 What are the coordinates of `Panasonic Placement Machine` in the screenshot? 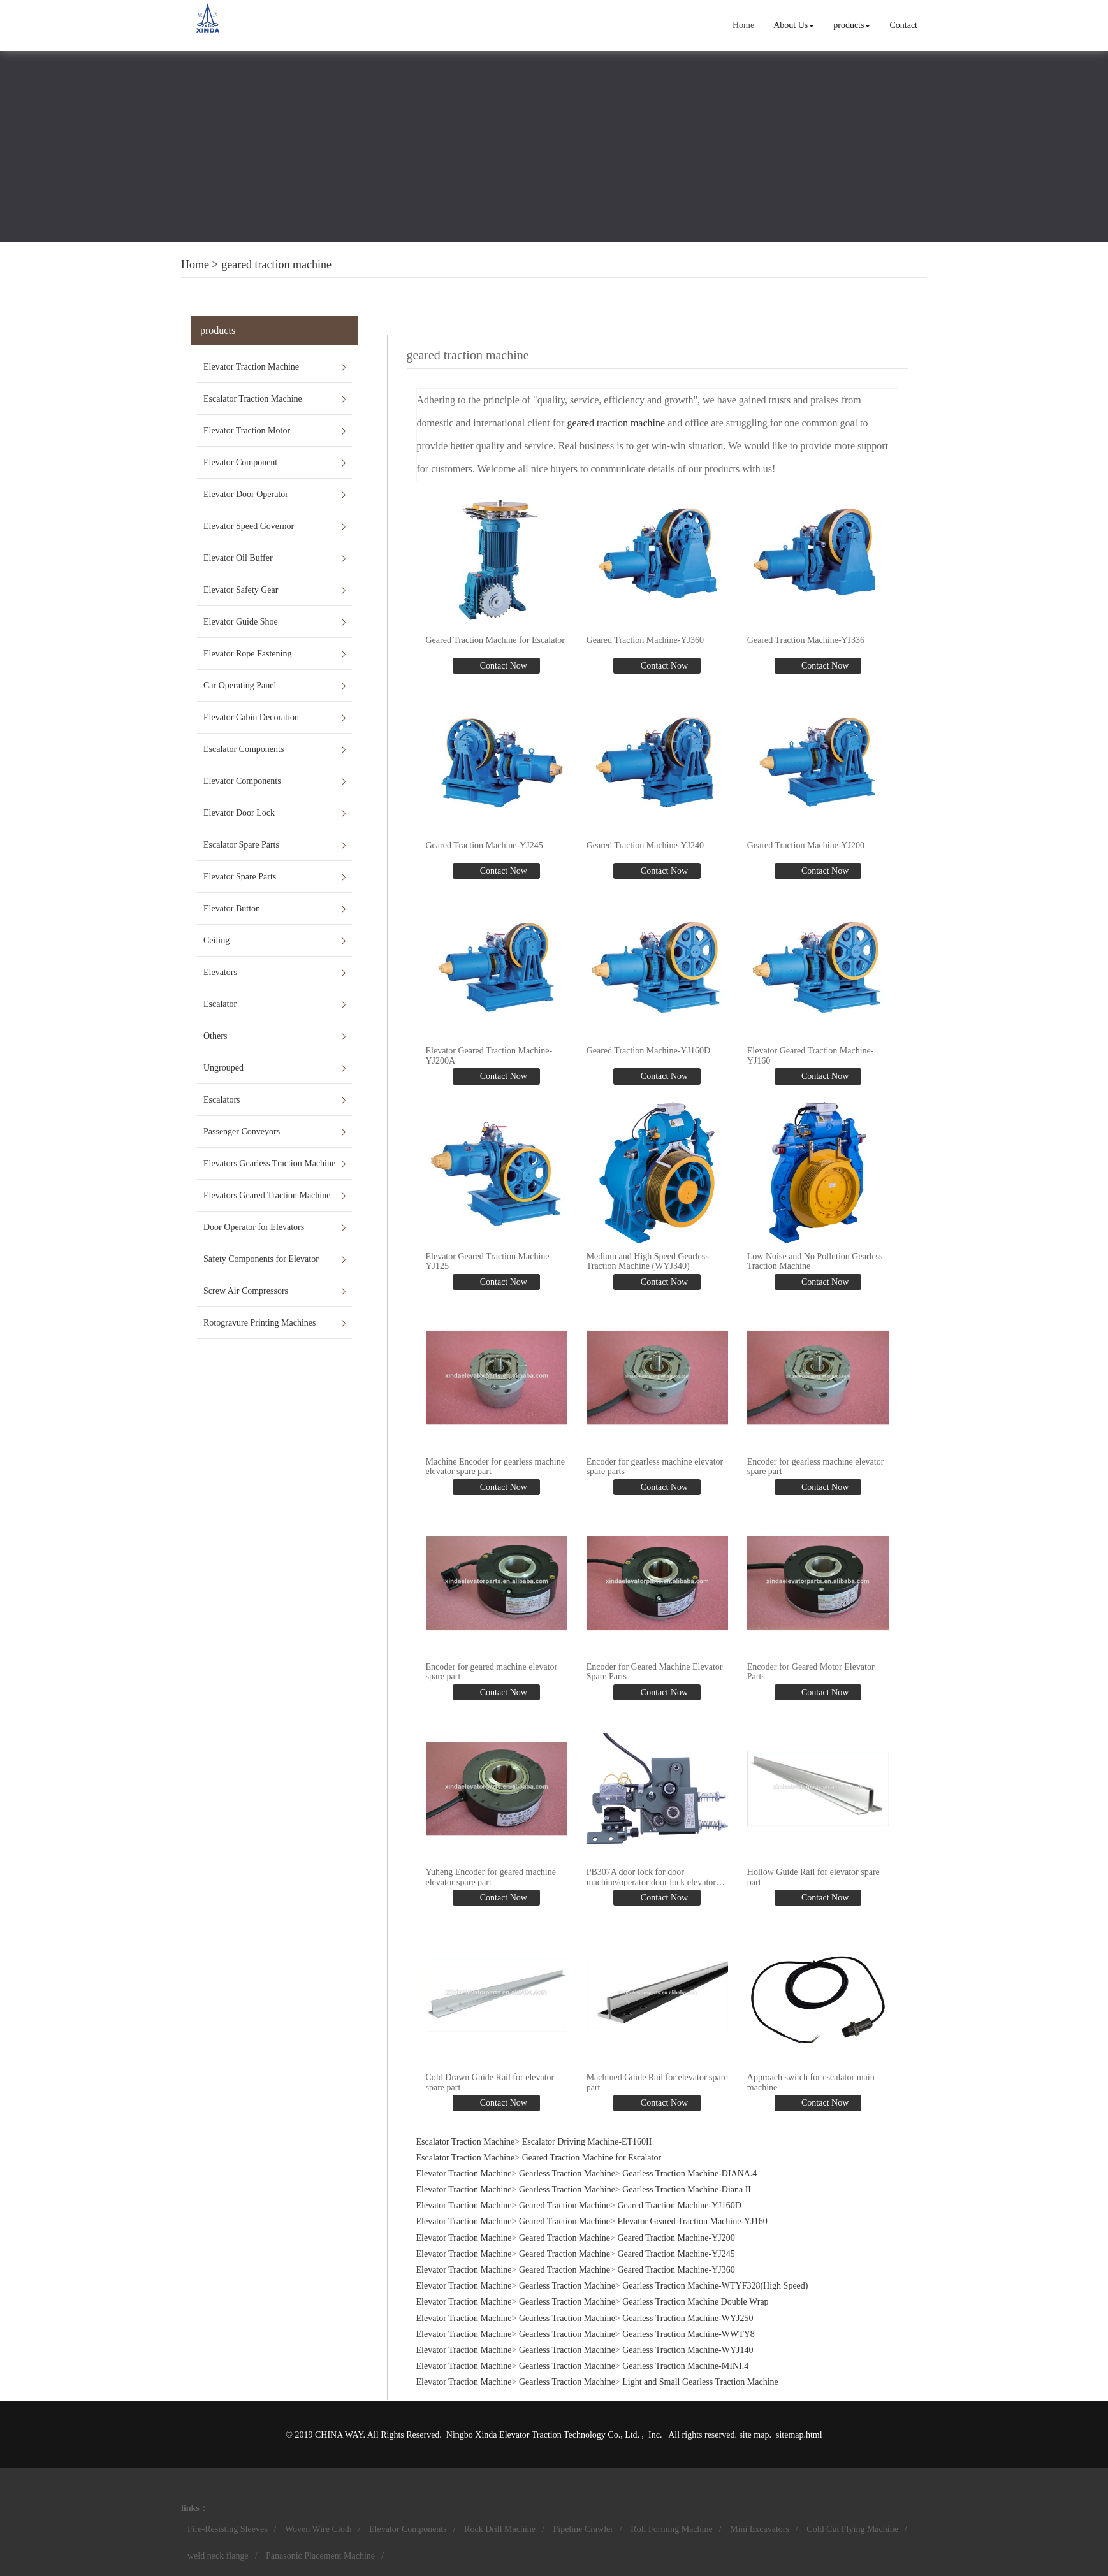 It's located at (320, 2556).